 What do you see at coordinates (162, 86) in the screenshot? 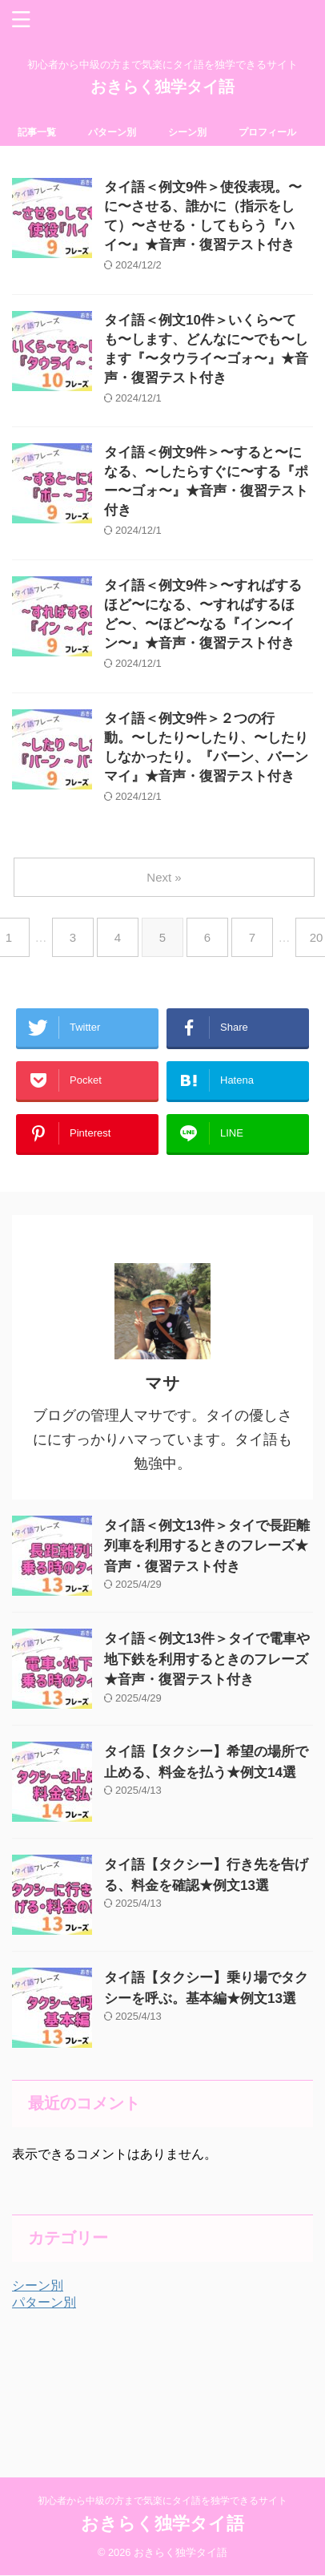
I see `おきらく独学タイ語` at bounding box center [162, 86].